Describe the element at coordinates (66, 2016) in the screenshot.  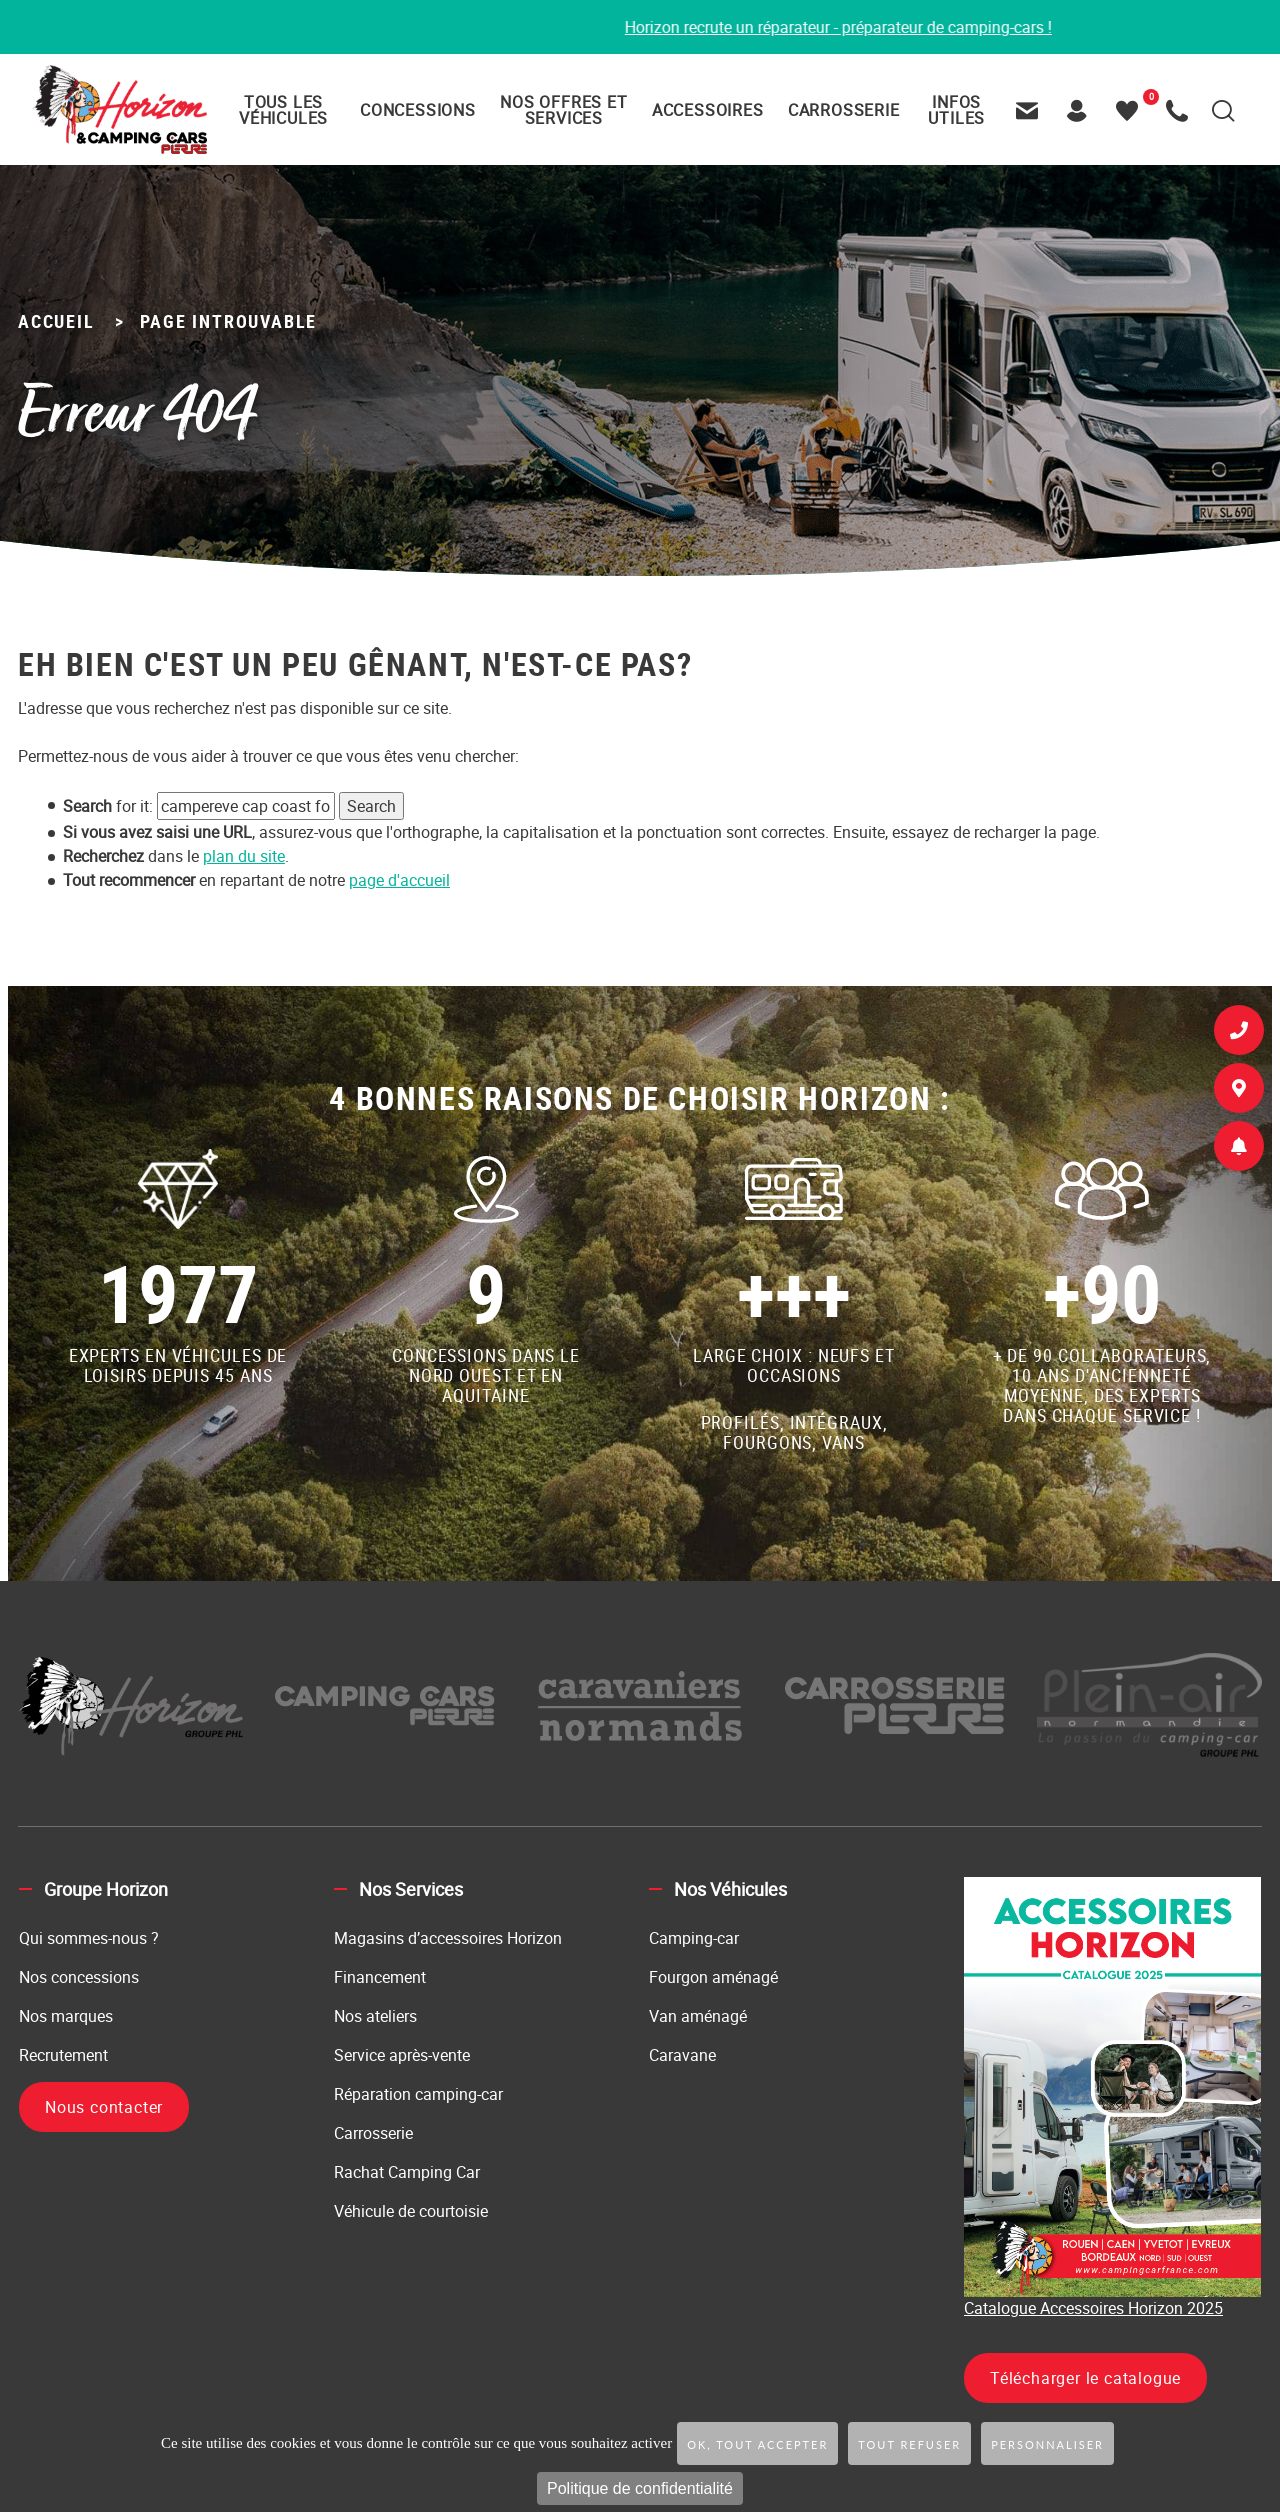
I see `Nos marques` at that location.